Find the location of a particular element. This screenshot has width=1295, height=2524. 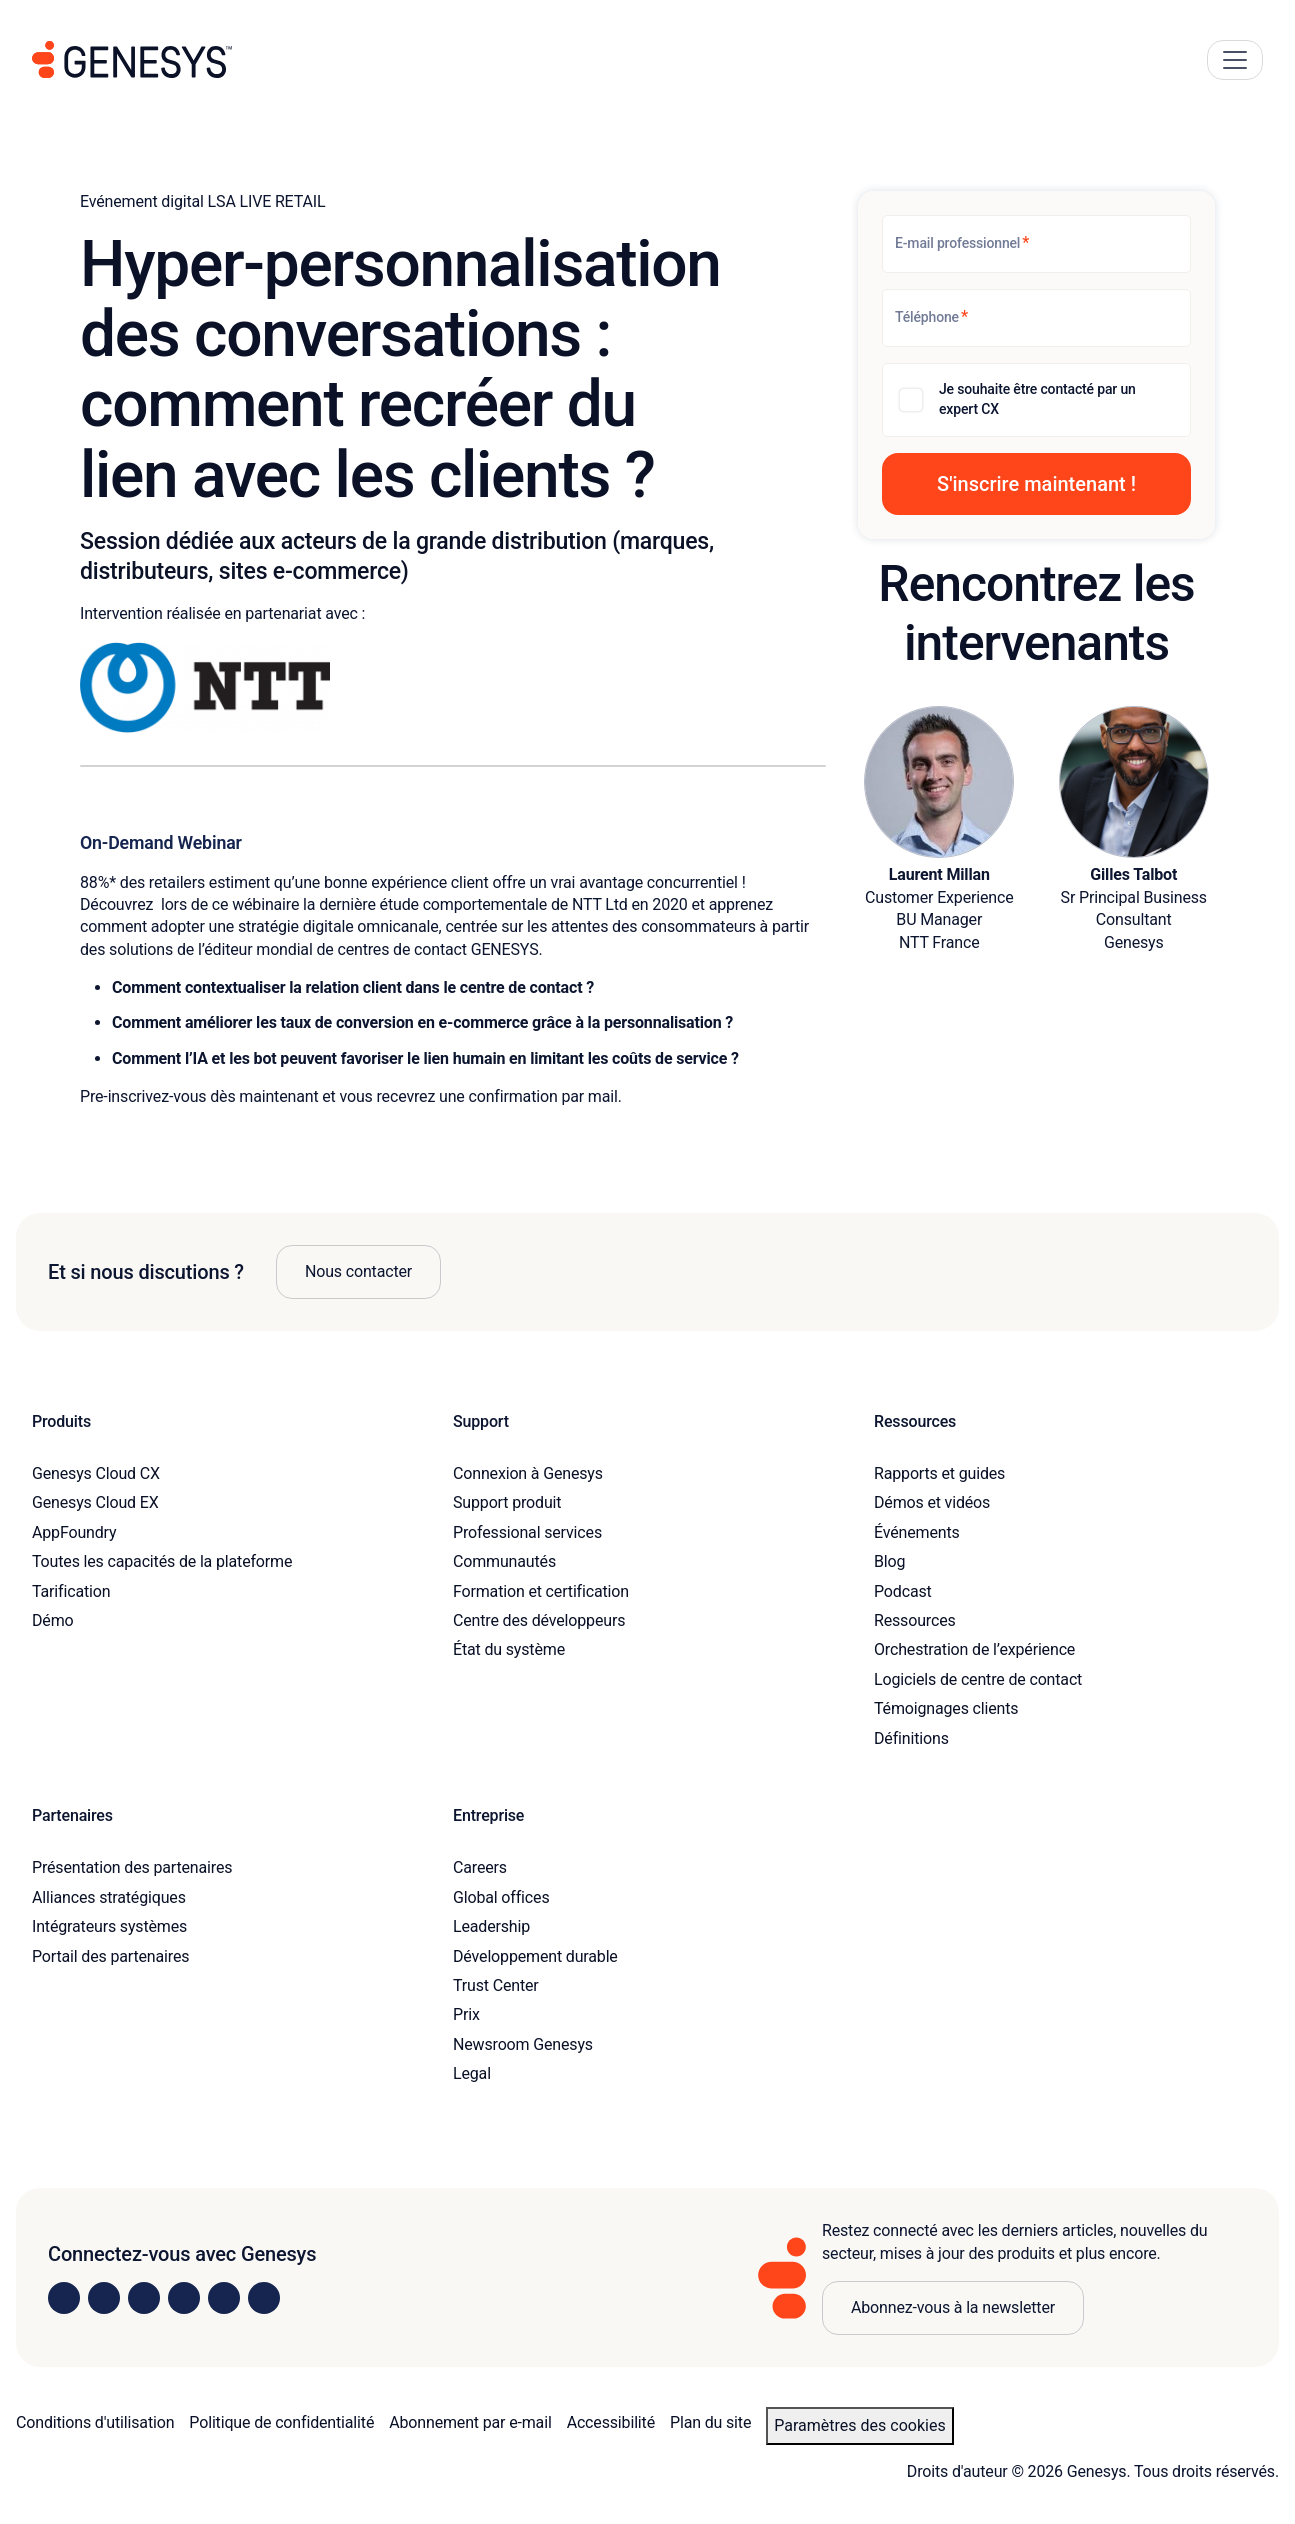

Global offices is located at coordinates (501, 1897).